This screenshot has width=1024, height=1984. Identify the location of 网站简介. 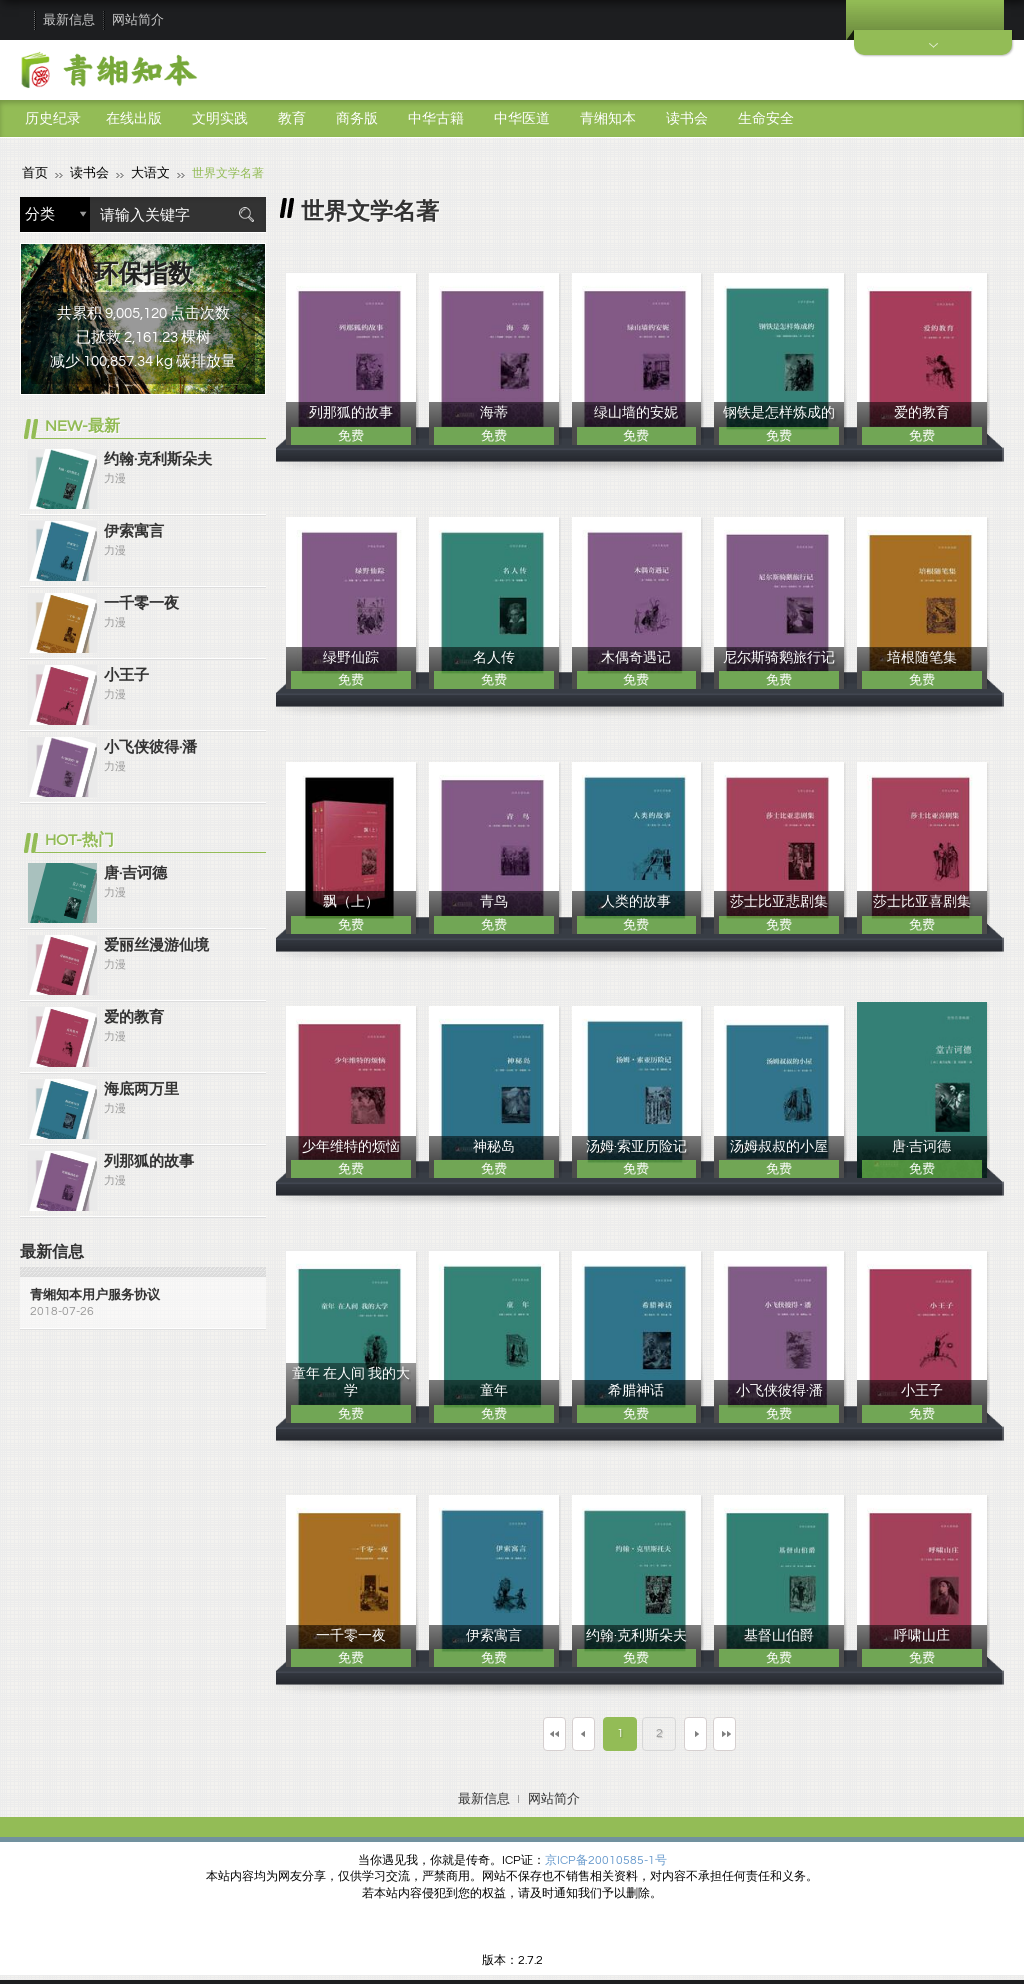
(138, 20).